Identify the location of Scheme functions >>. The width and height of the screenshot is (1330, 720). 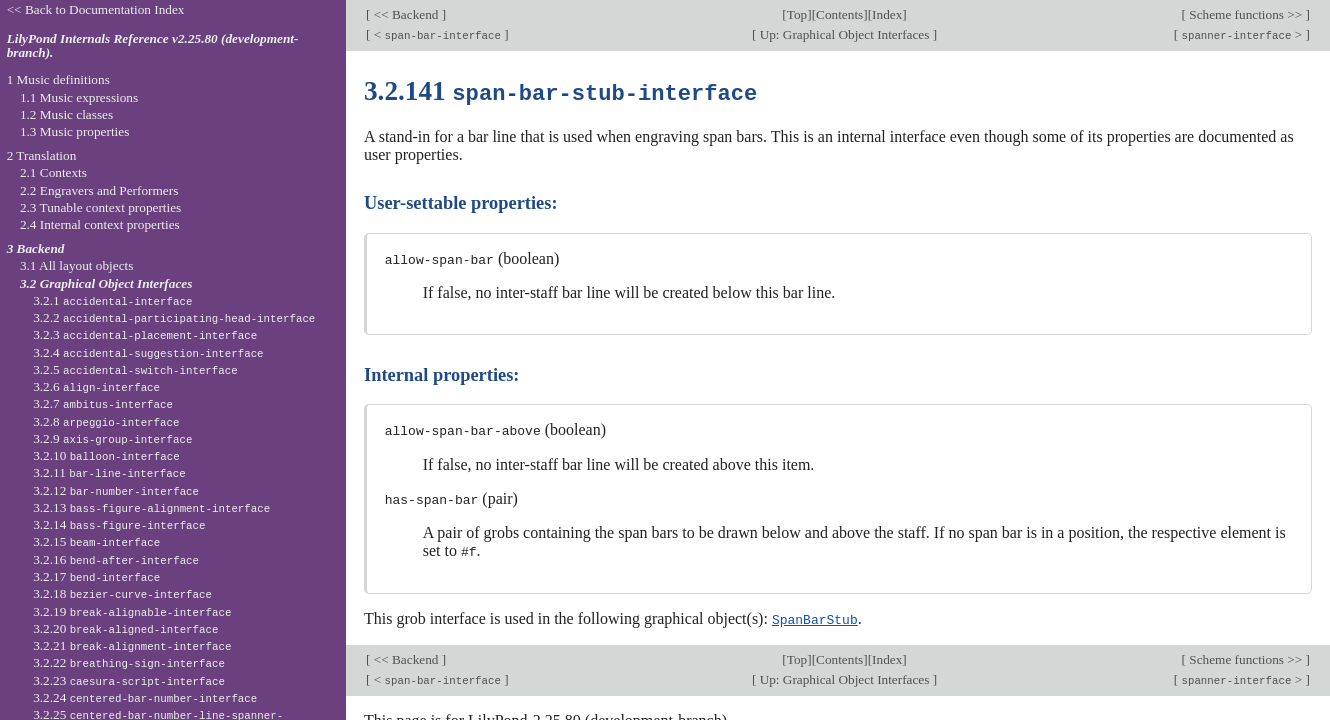
(1246, 14).